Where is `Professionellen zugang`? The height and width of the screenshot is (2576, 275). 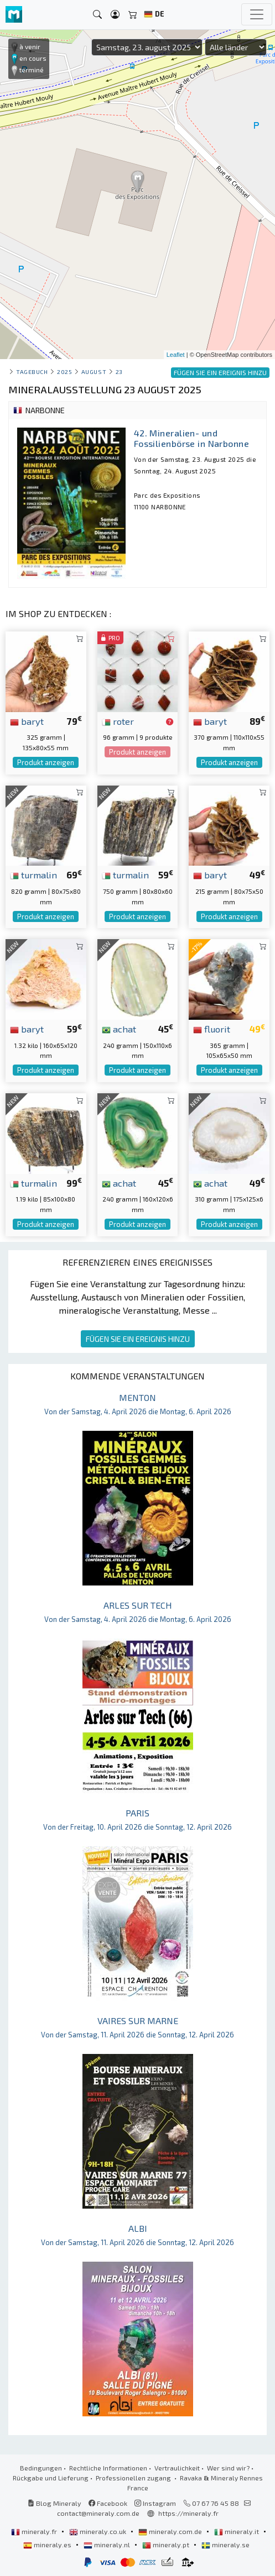
Professionellen zugang is located at coordinates (134, 2478).